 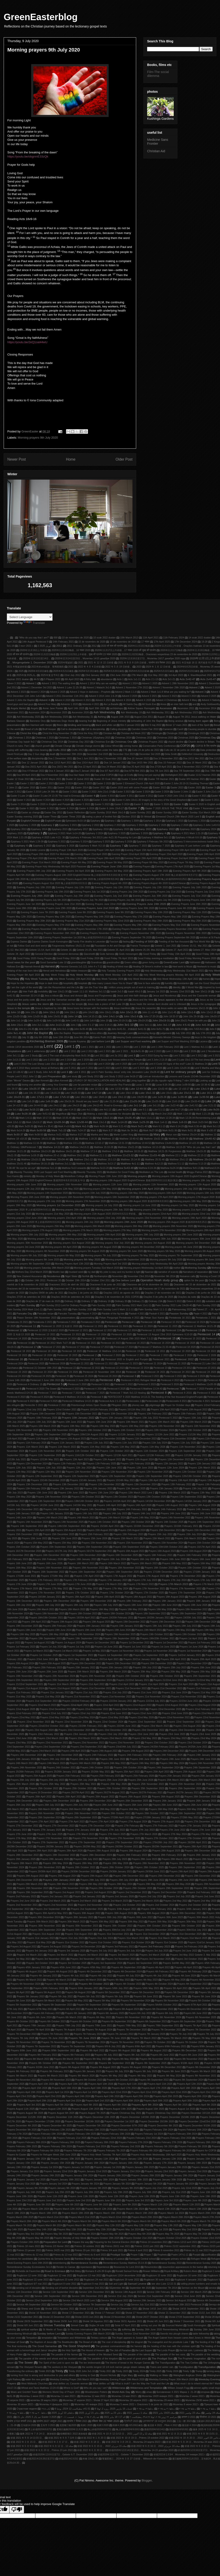 I want to click on Advent 4 2021, so click(x=83, y=700).